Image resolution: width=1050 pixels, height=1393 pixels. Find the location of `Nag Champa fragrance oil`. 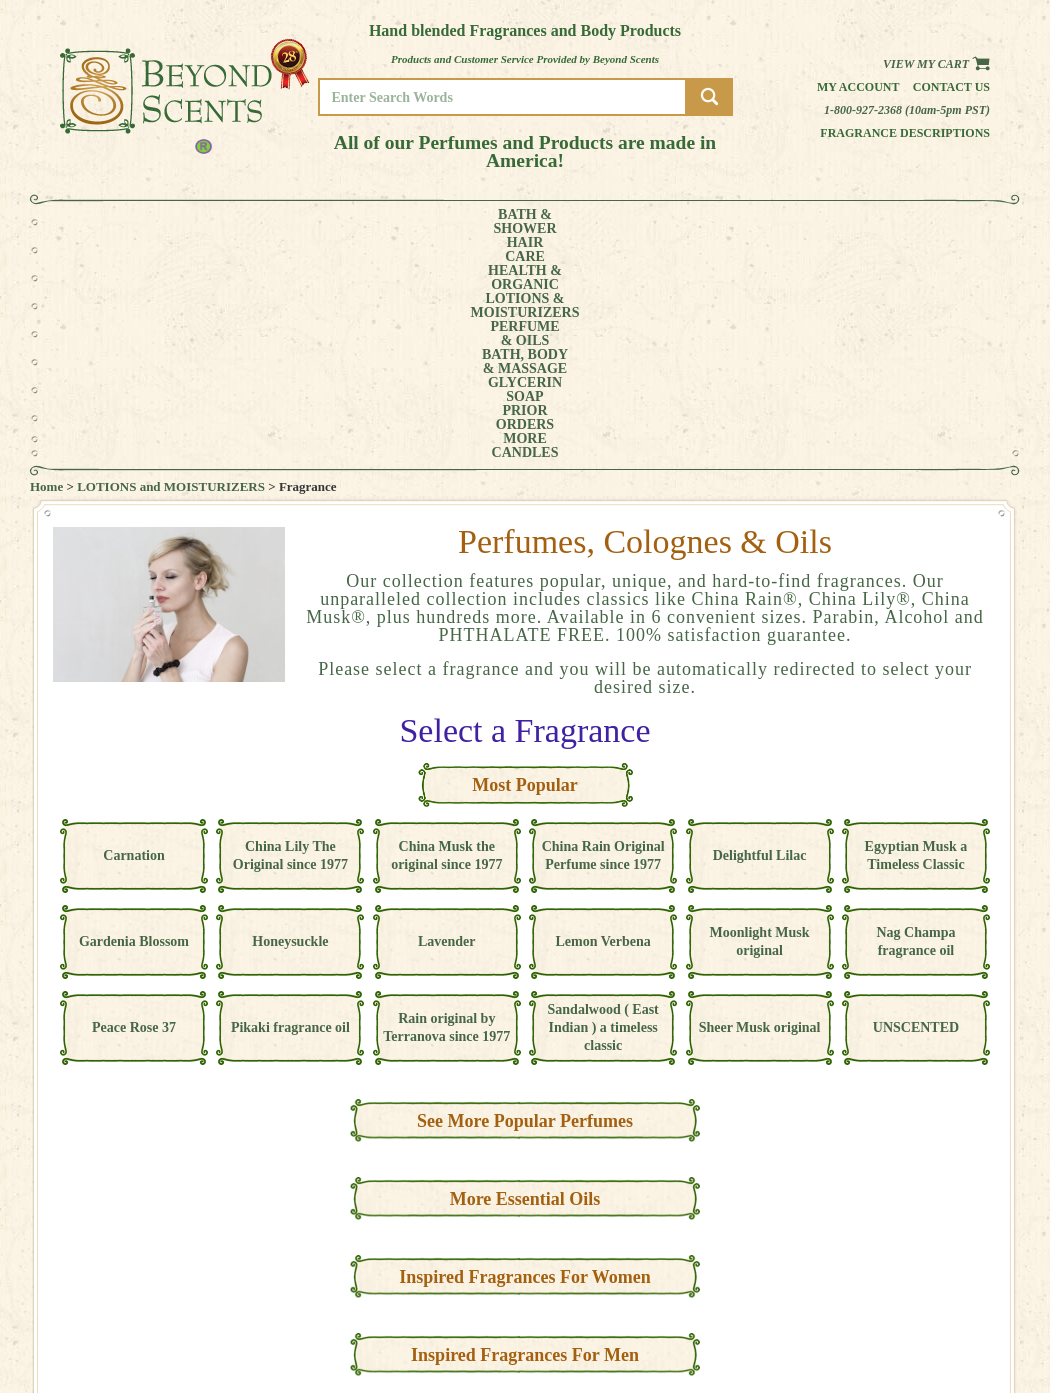

Nag Champa fragrance oil is located at coordinates (915, 717).